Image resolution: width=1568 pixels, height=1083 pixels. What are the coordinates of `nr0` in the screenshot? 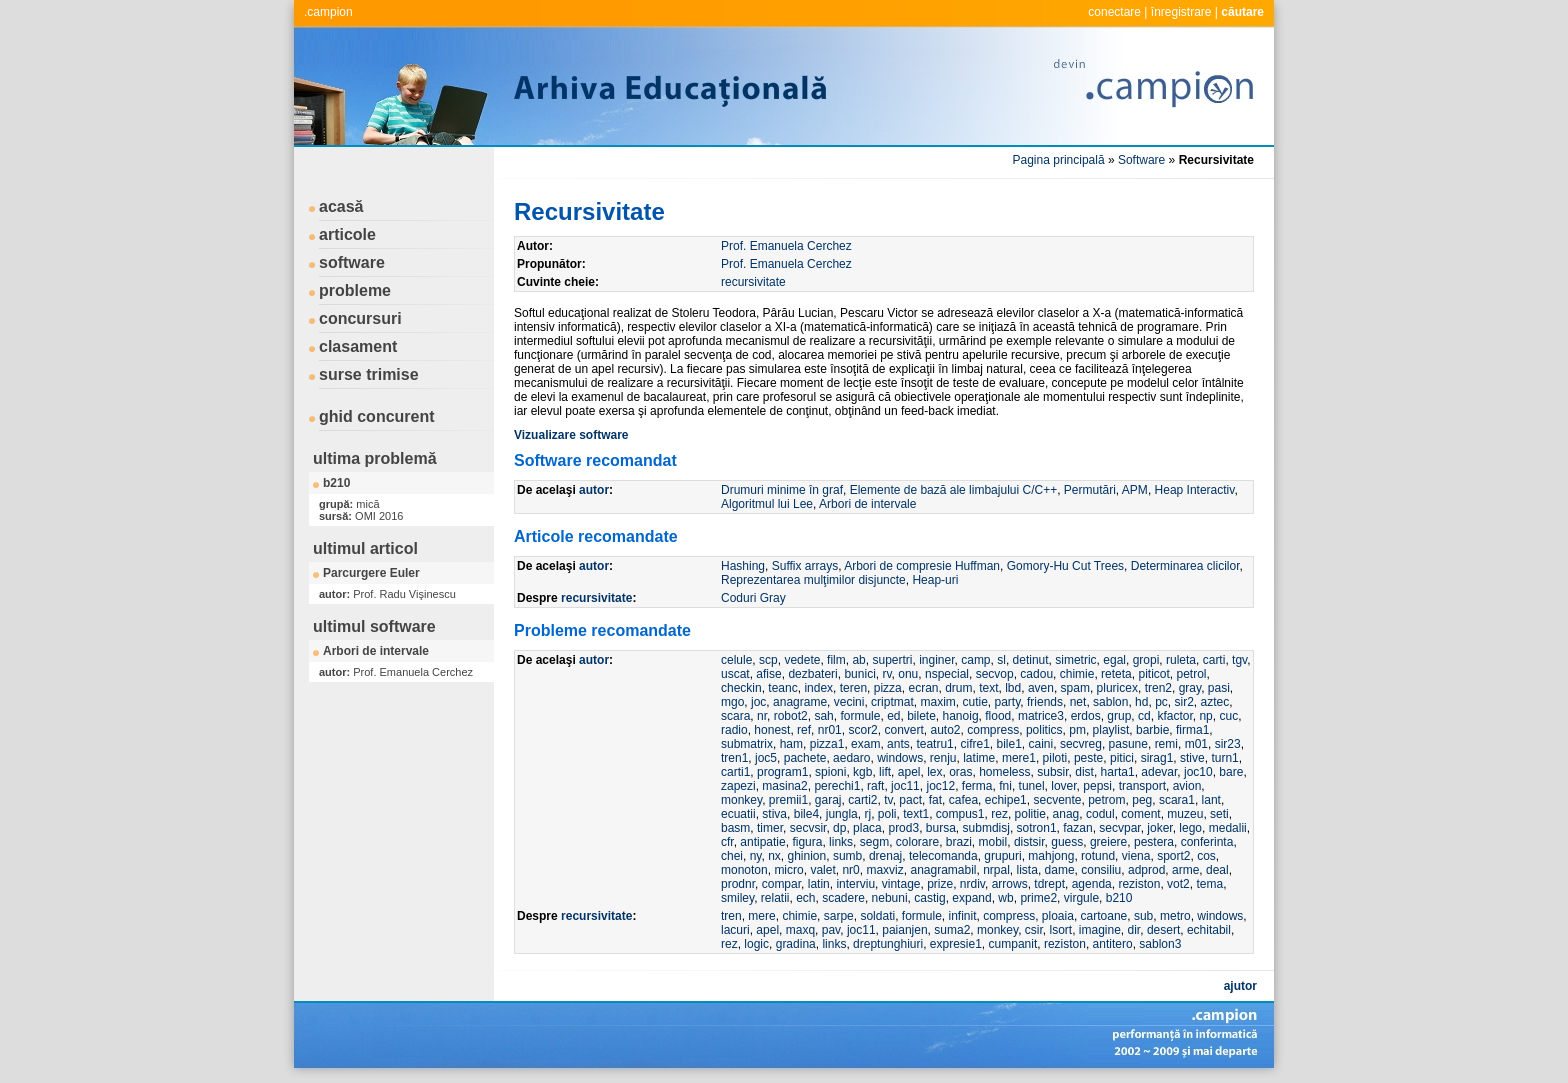 It's located at (850, 870).